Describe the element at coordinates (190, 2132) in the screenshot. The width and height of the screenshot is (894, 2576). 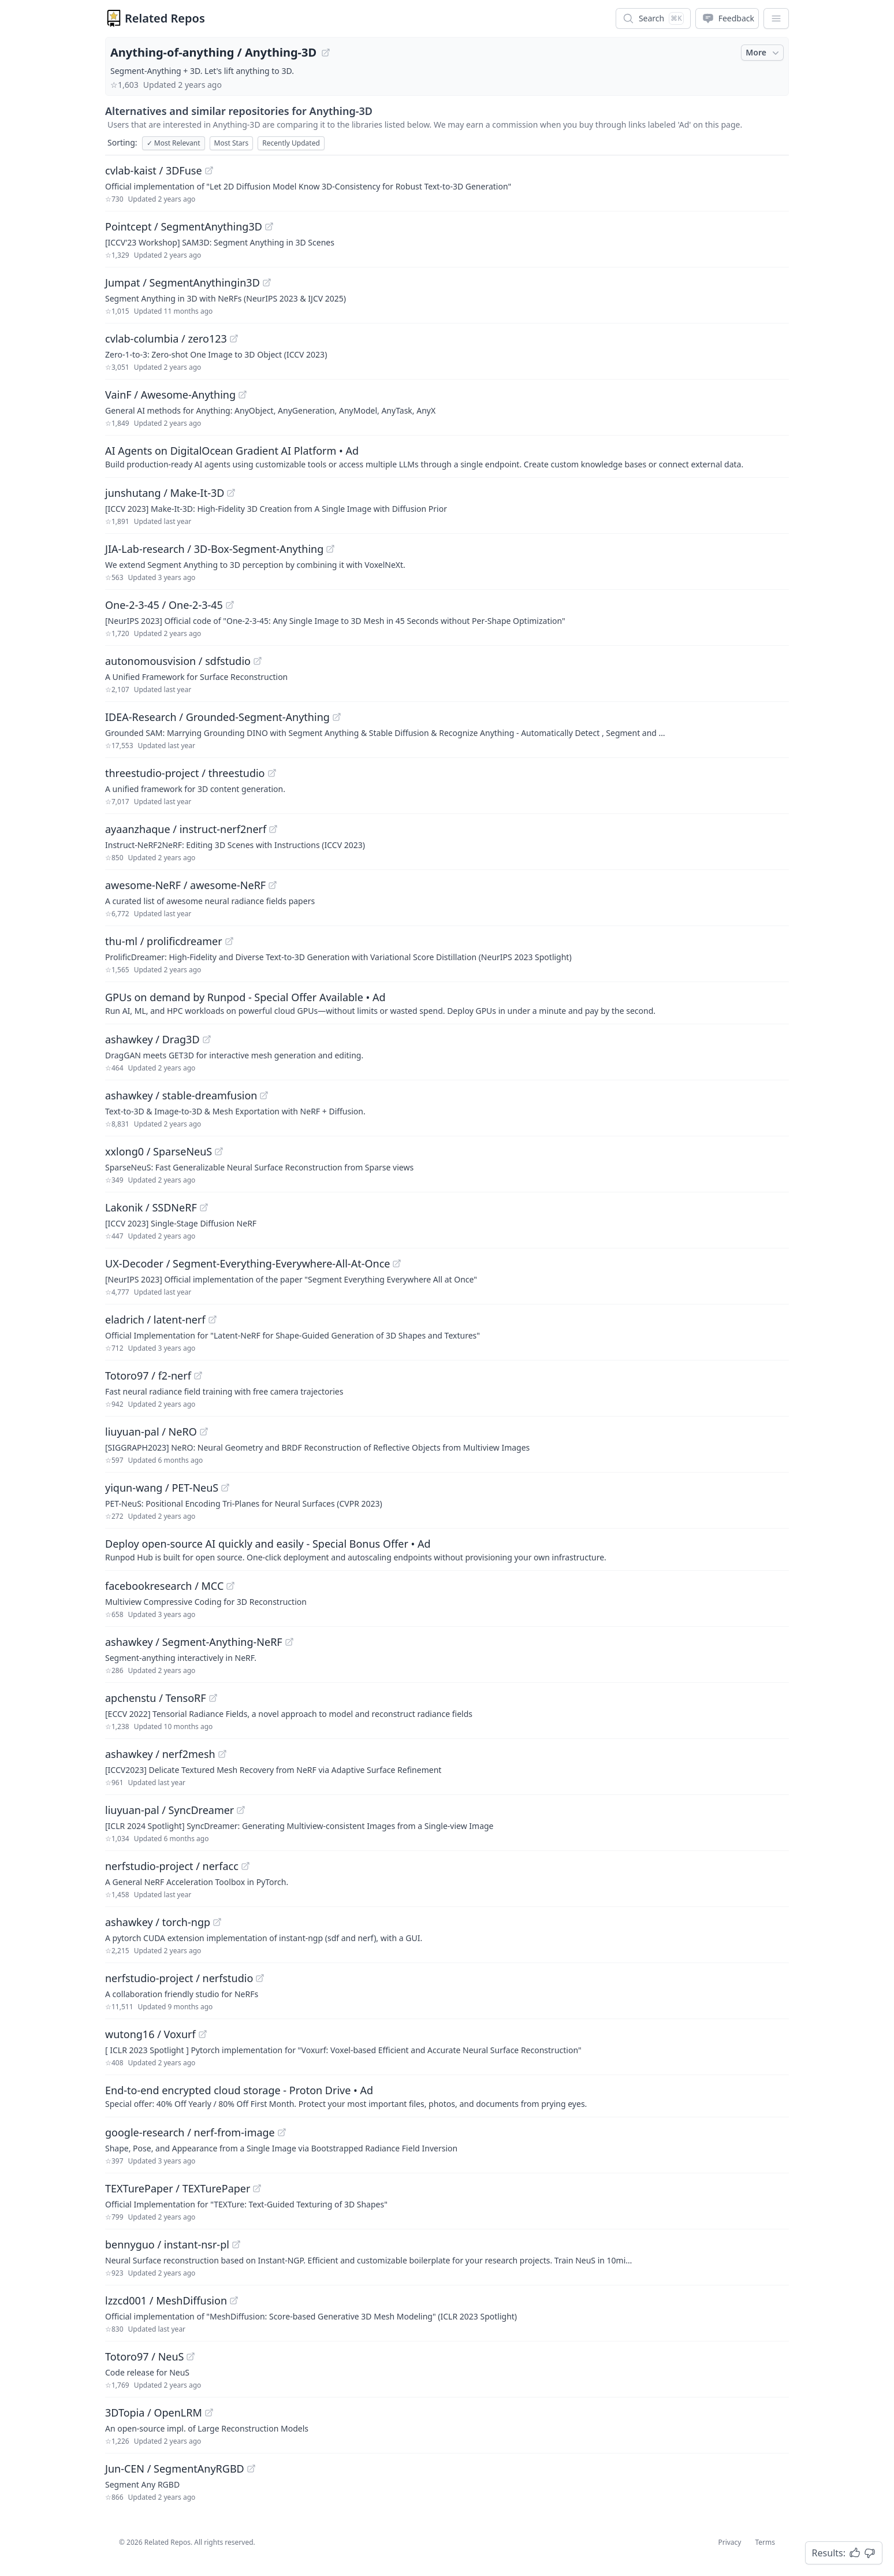
I see `google-research / nerf-from-image` at that location.